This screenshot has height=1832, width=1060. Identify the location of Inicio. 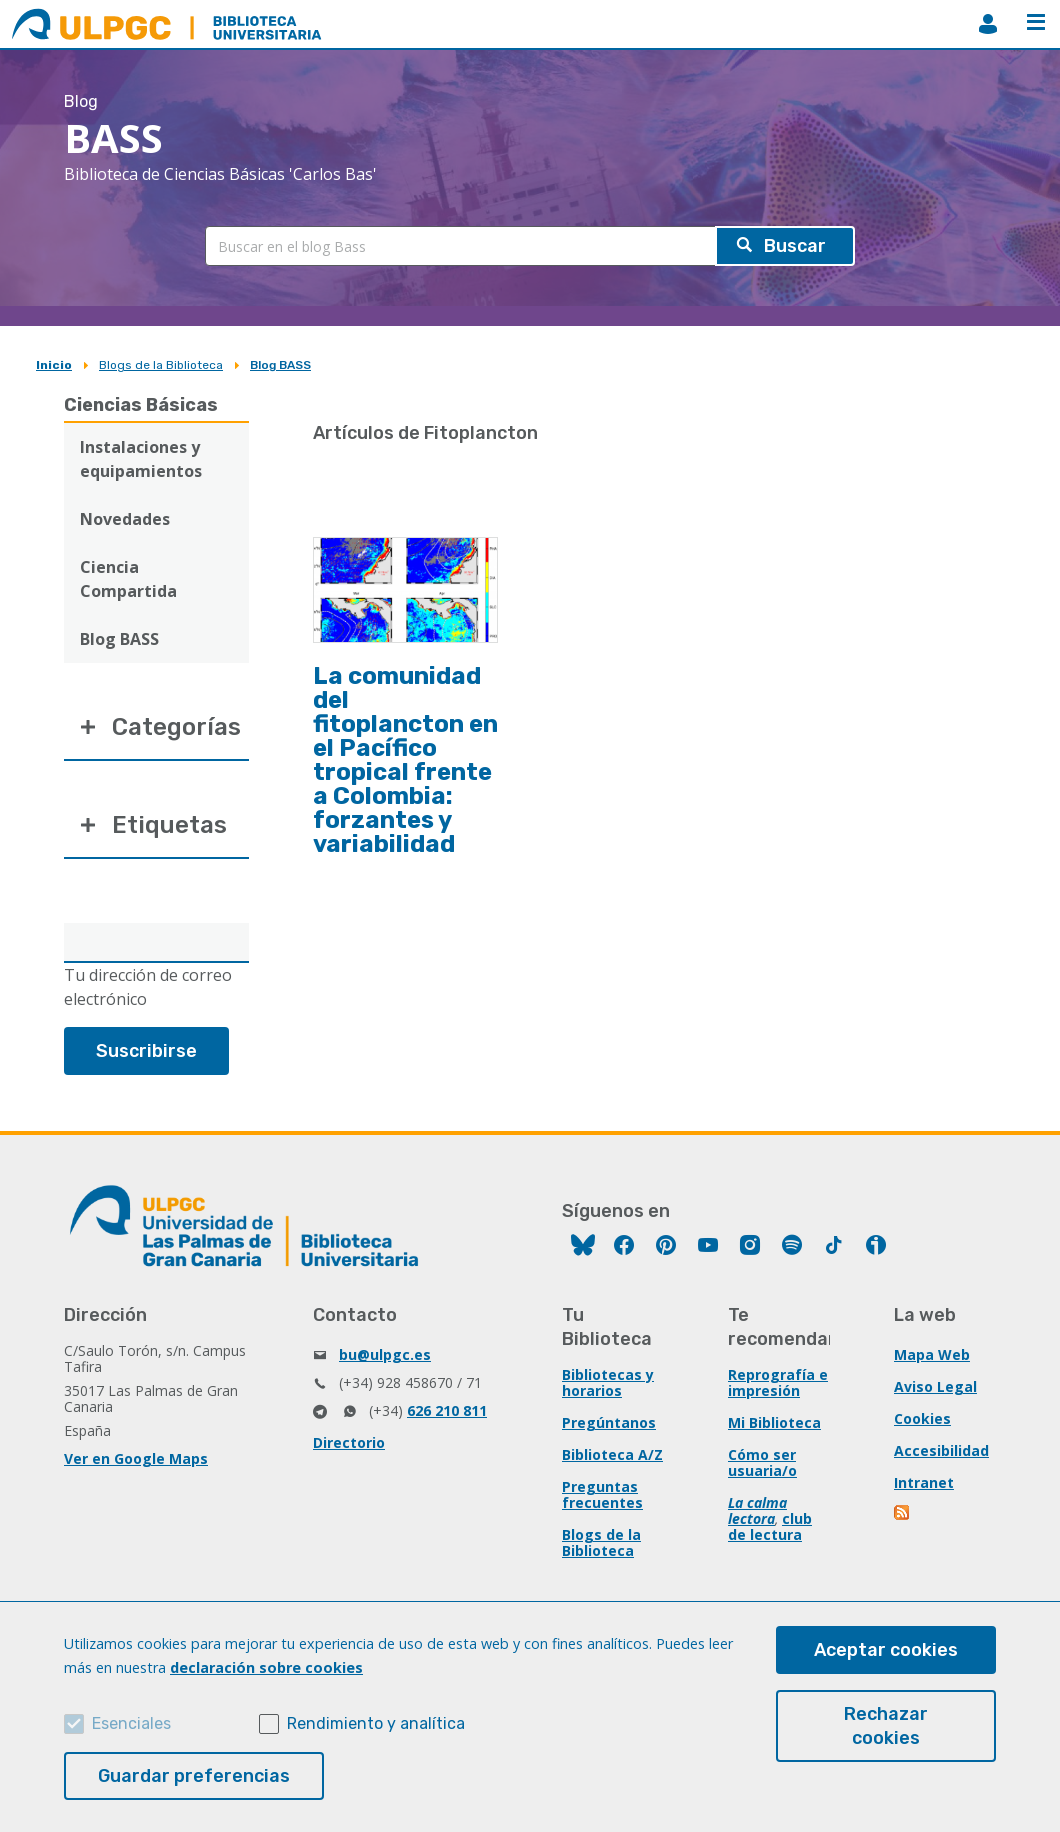
(54, 365).